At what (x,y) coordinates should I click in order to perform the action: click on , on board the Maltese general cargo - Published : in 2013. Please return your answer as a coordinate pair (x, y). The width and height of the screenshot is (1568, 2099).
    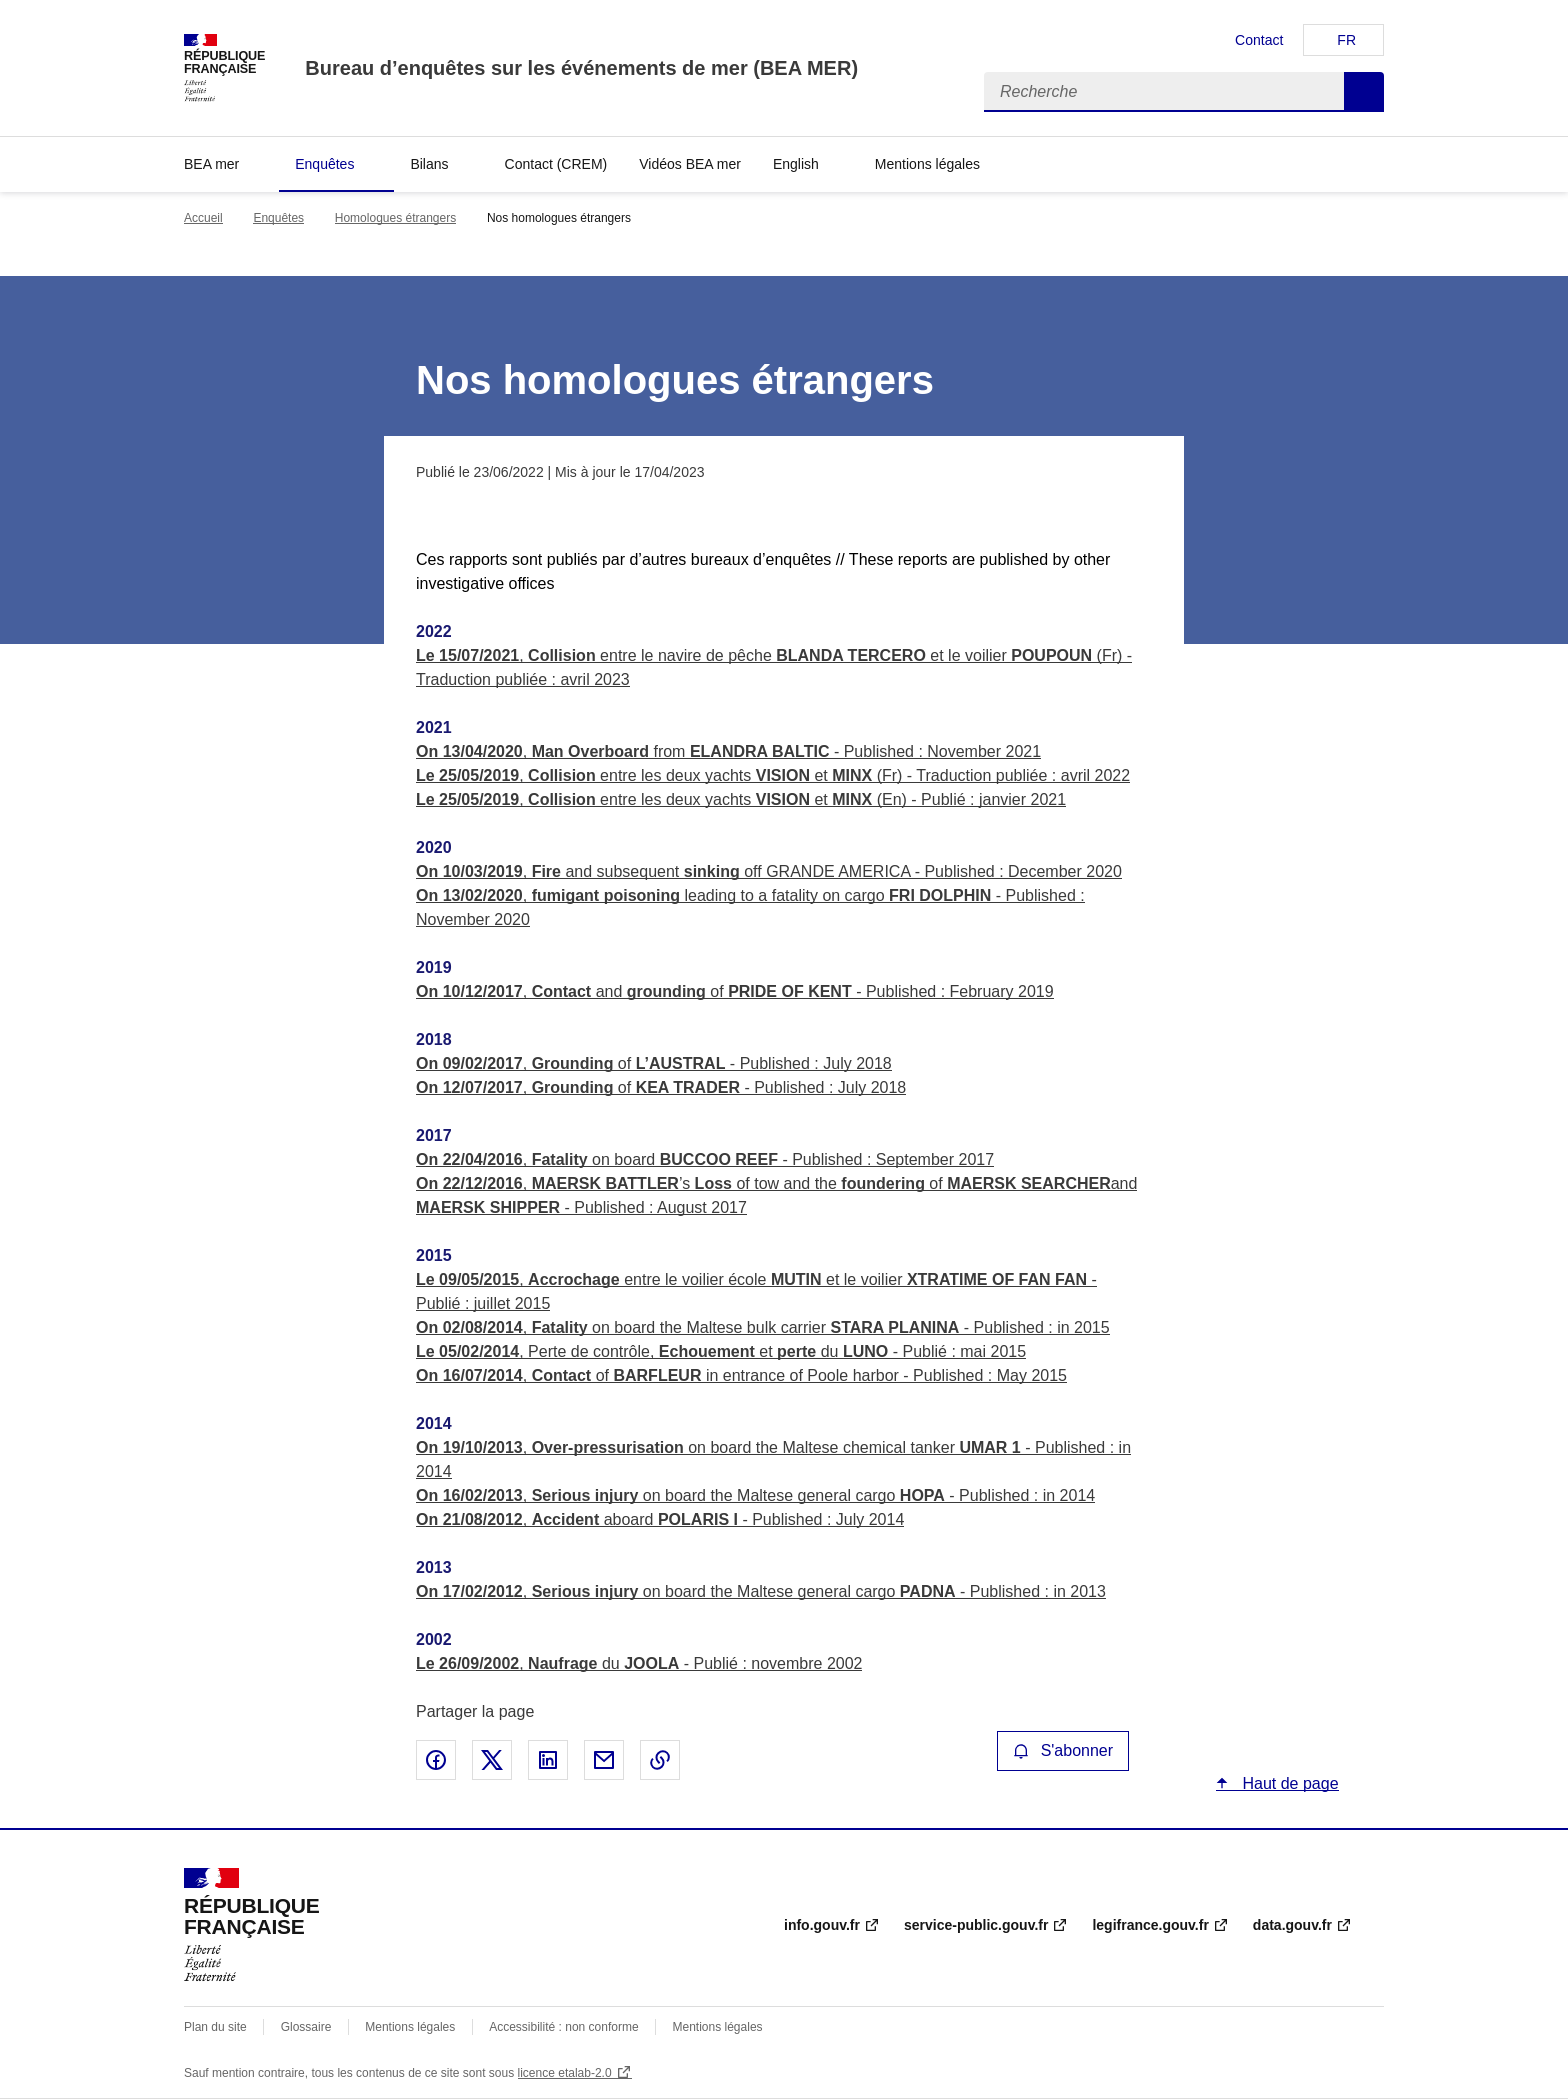
    Looking at the image, I should click on (761, 1591).